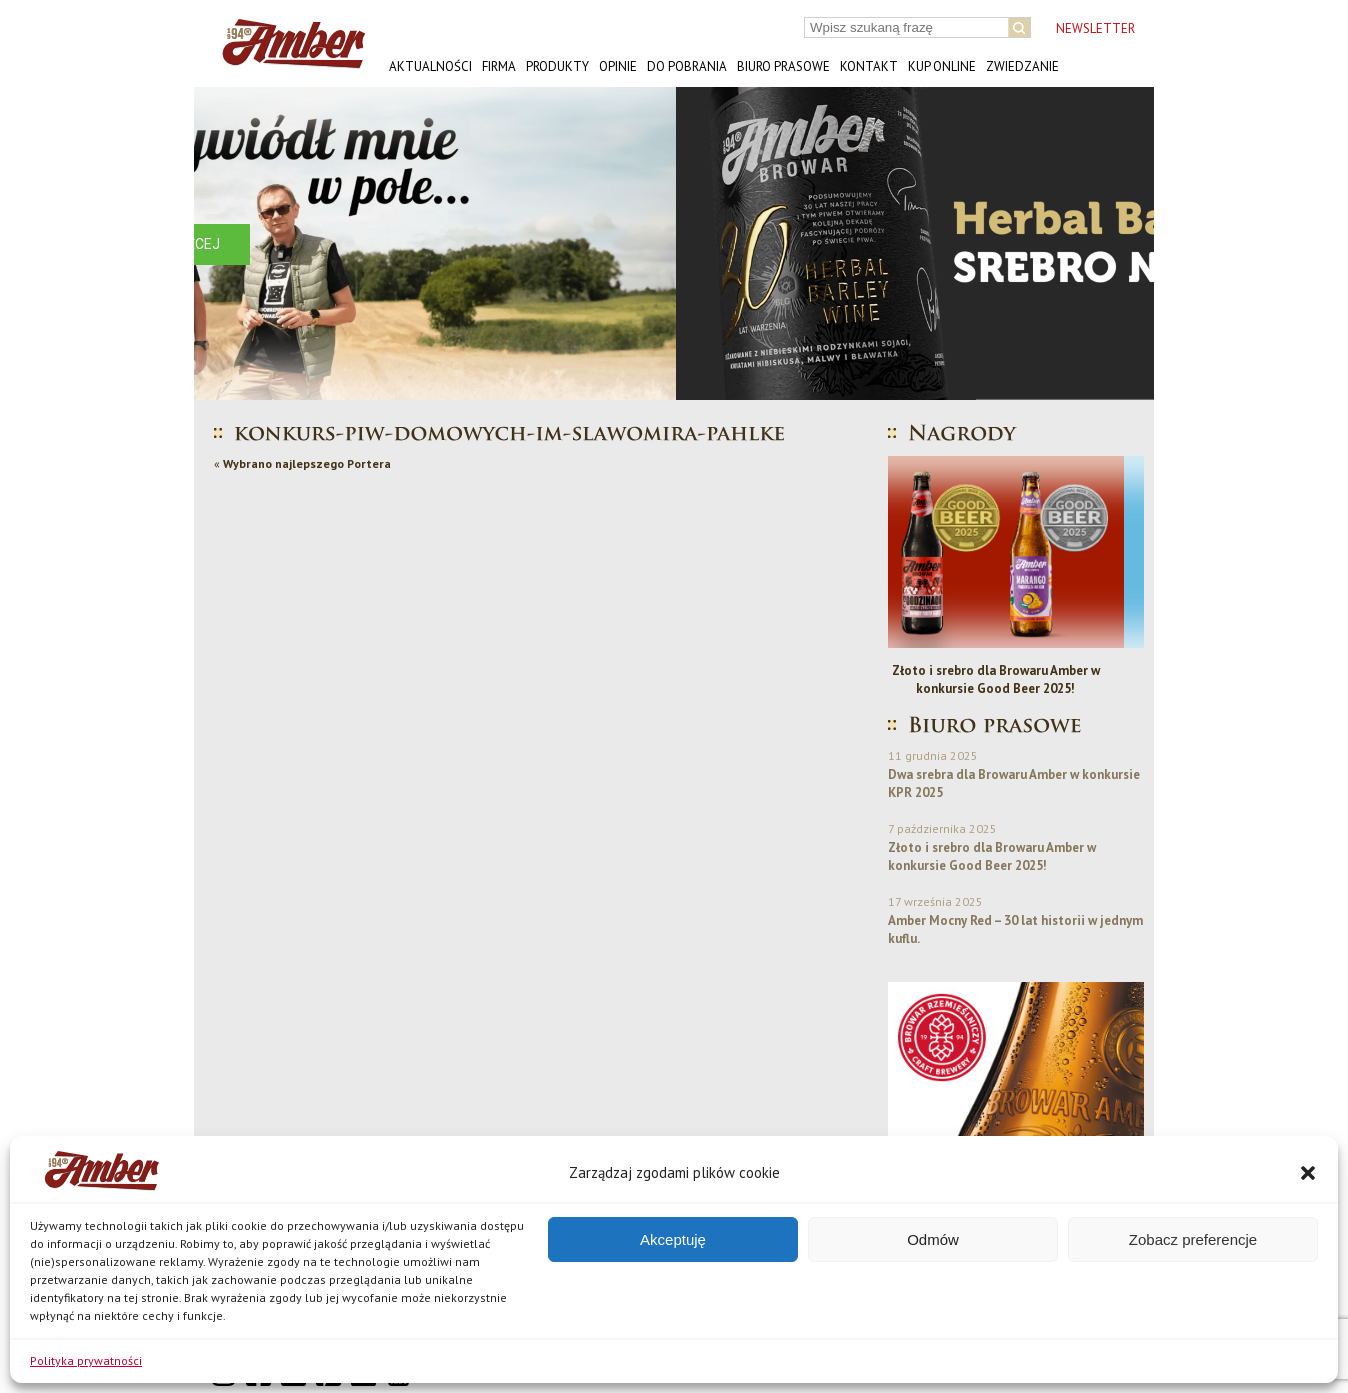 Image resolution: width=1348 pixels, height=1393 pixels. I want to click on NEWSLETTER, so click(1095, 28).